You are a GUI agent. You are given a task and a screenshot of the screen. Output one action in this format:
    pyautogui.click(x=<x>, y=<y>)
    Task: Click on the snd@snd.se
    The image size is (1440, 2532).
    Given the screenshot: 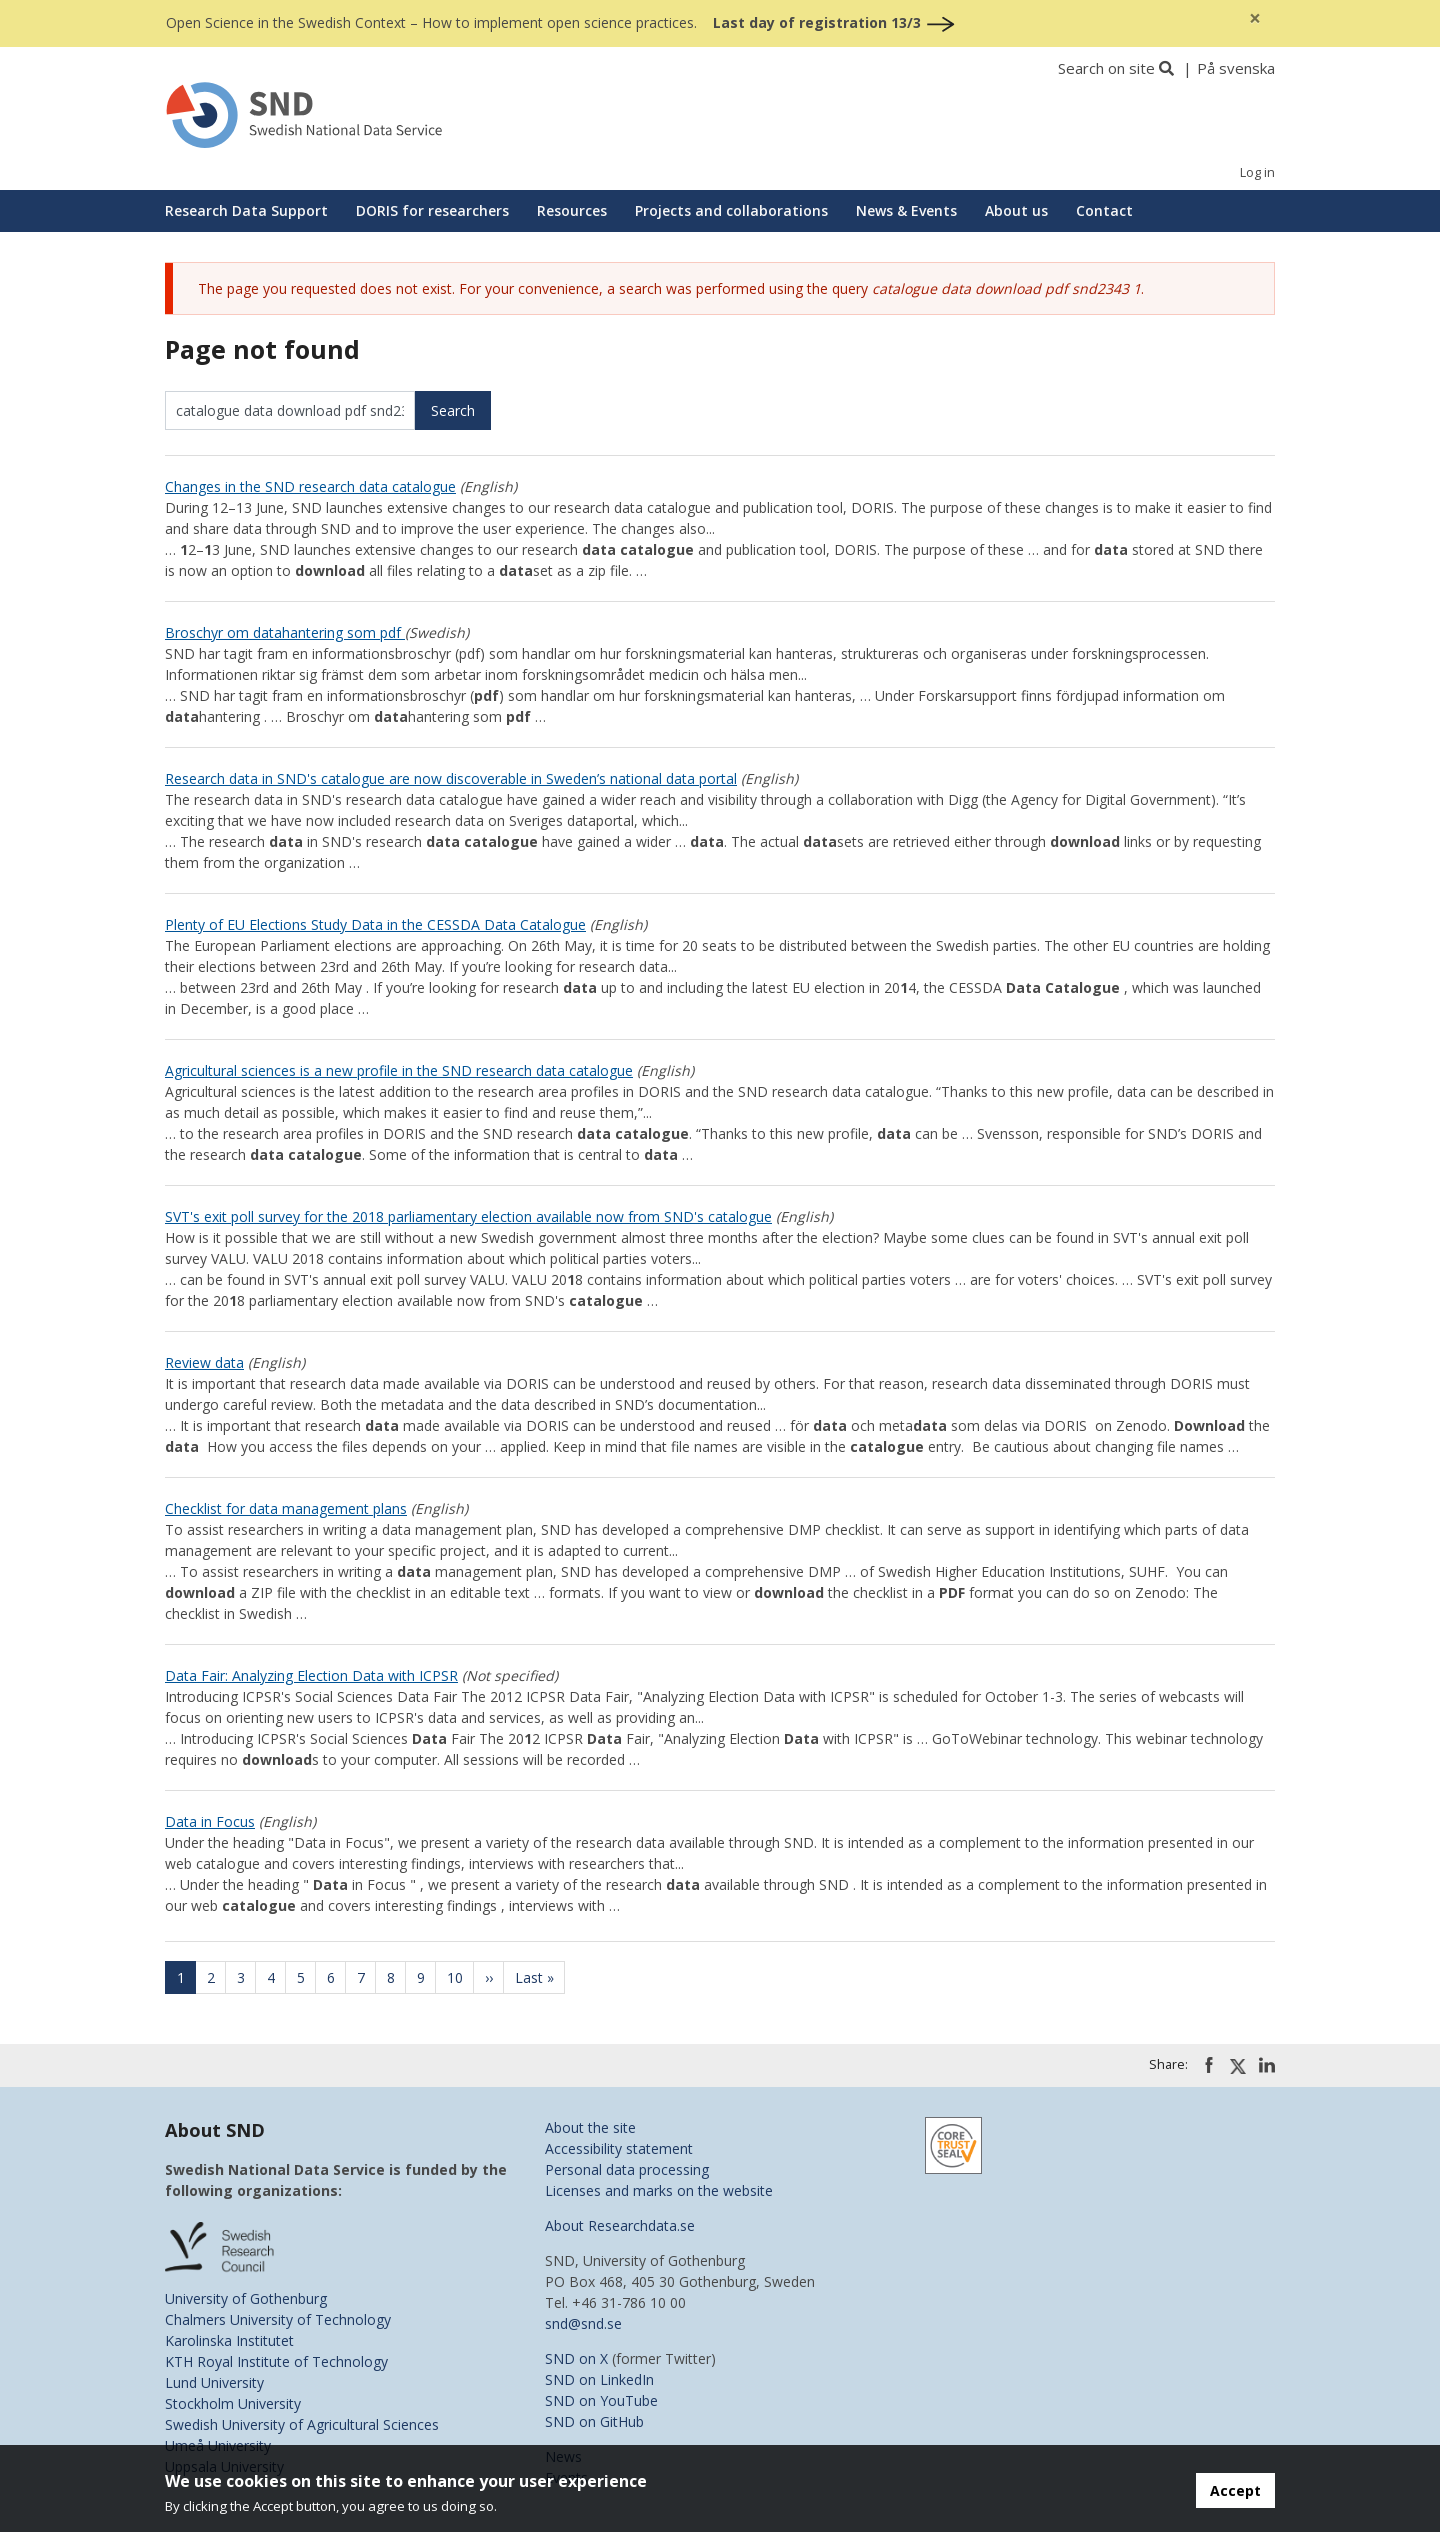 What is the action you would take?
    pyautogui.click(x=583, y=2323)
    